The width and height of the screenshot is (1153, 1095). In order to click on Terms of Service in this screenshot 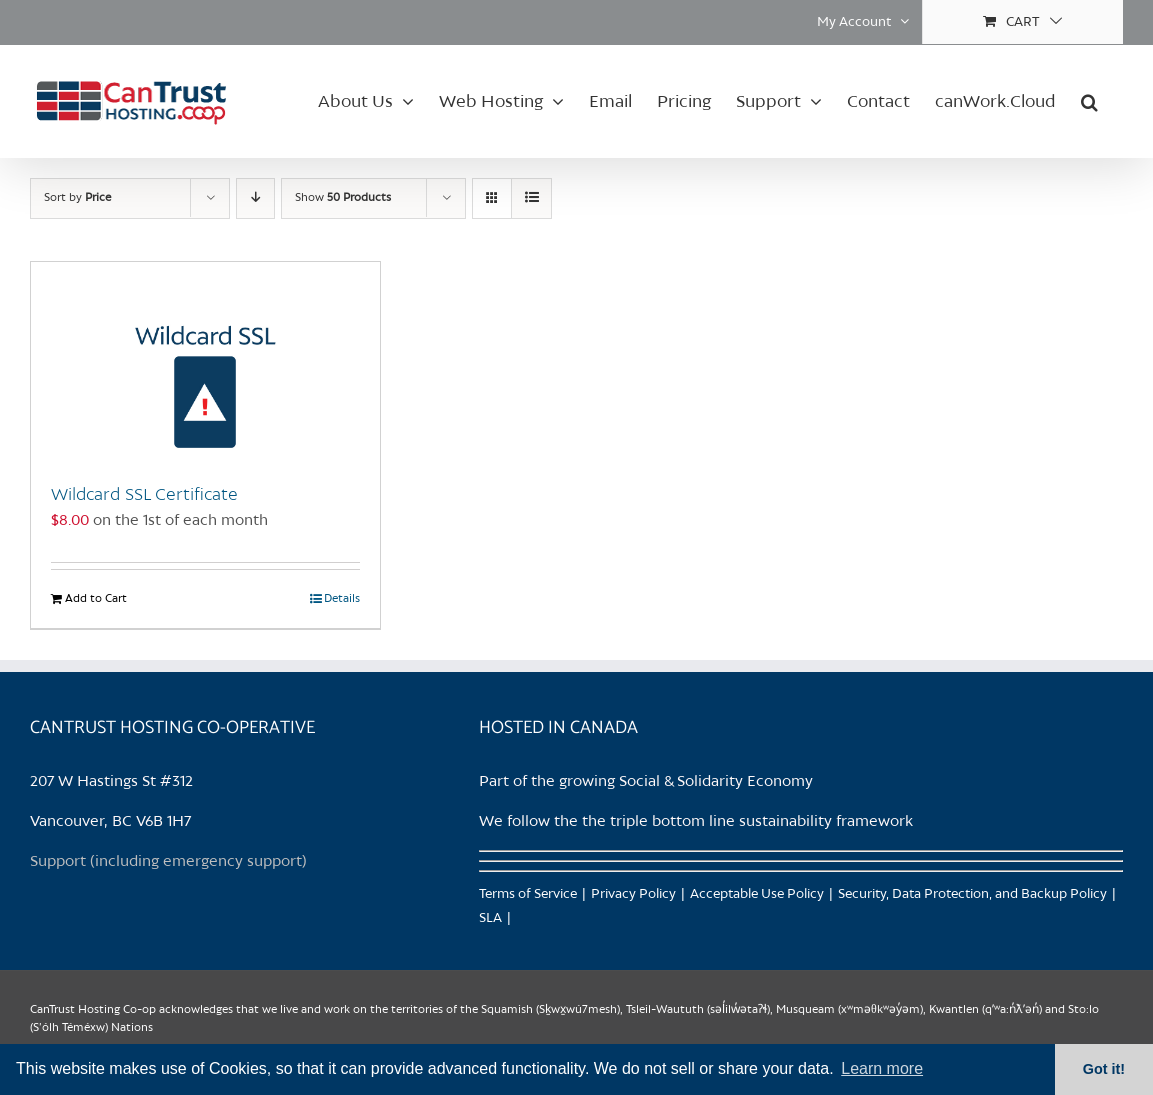, I will do `click(528, 894)`.